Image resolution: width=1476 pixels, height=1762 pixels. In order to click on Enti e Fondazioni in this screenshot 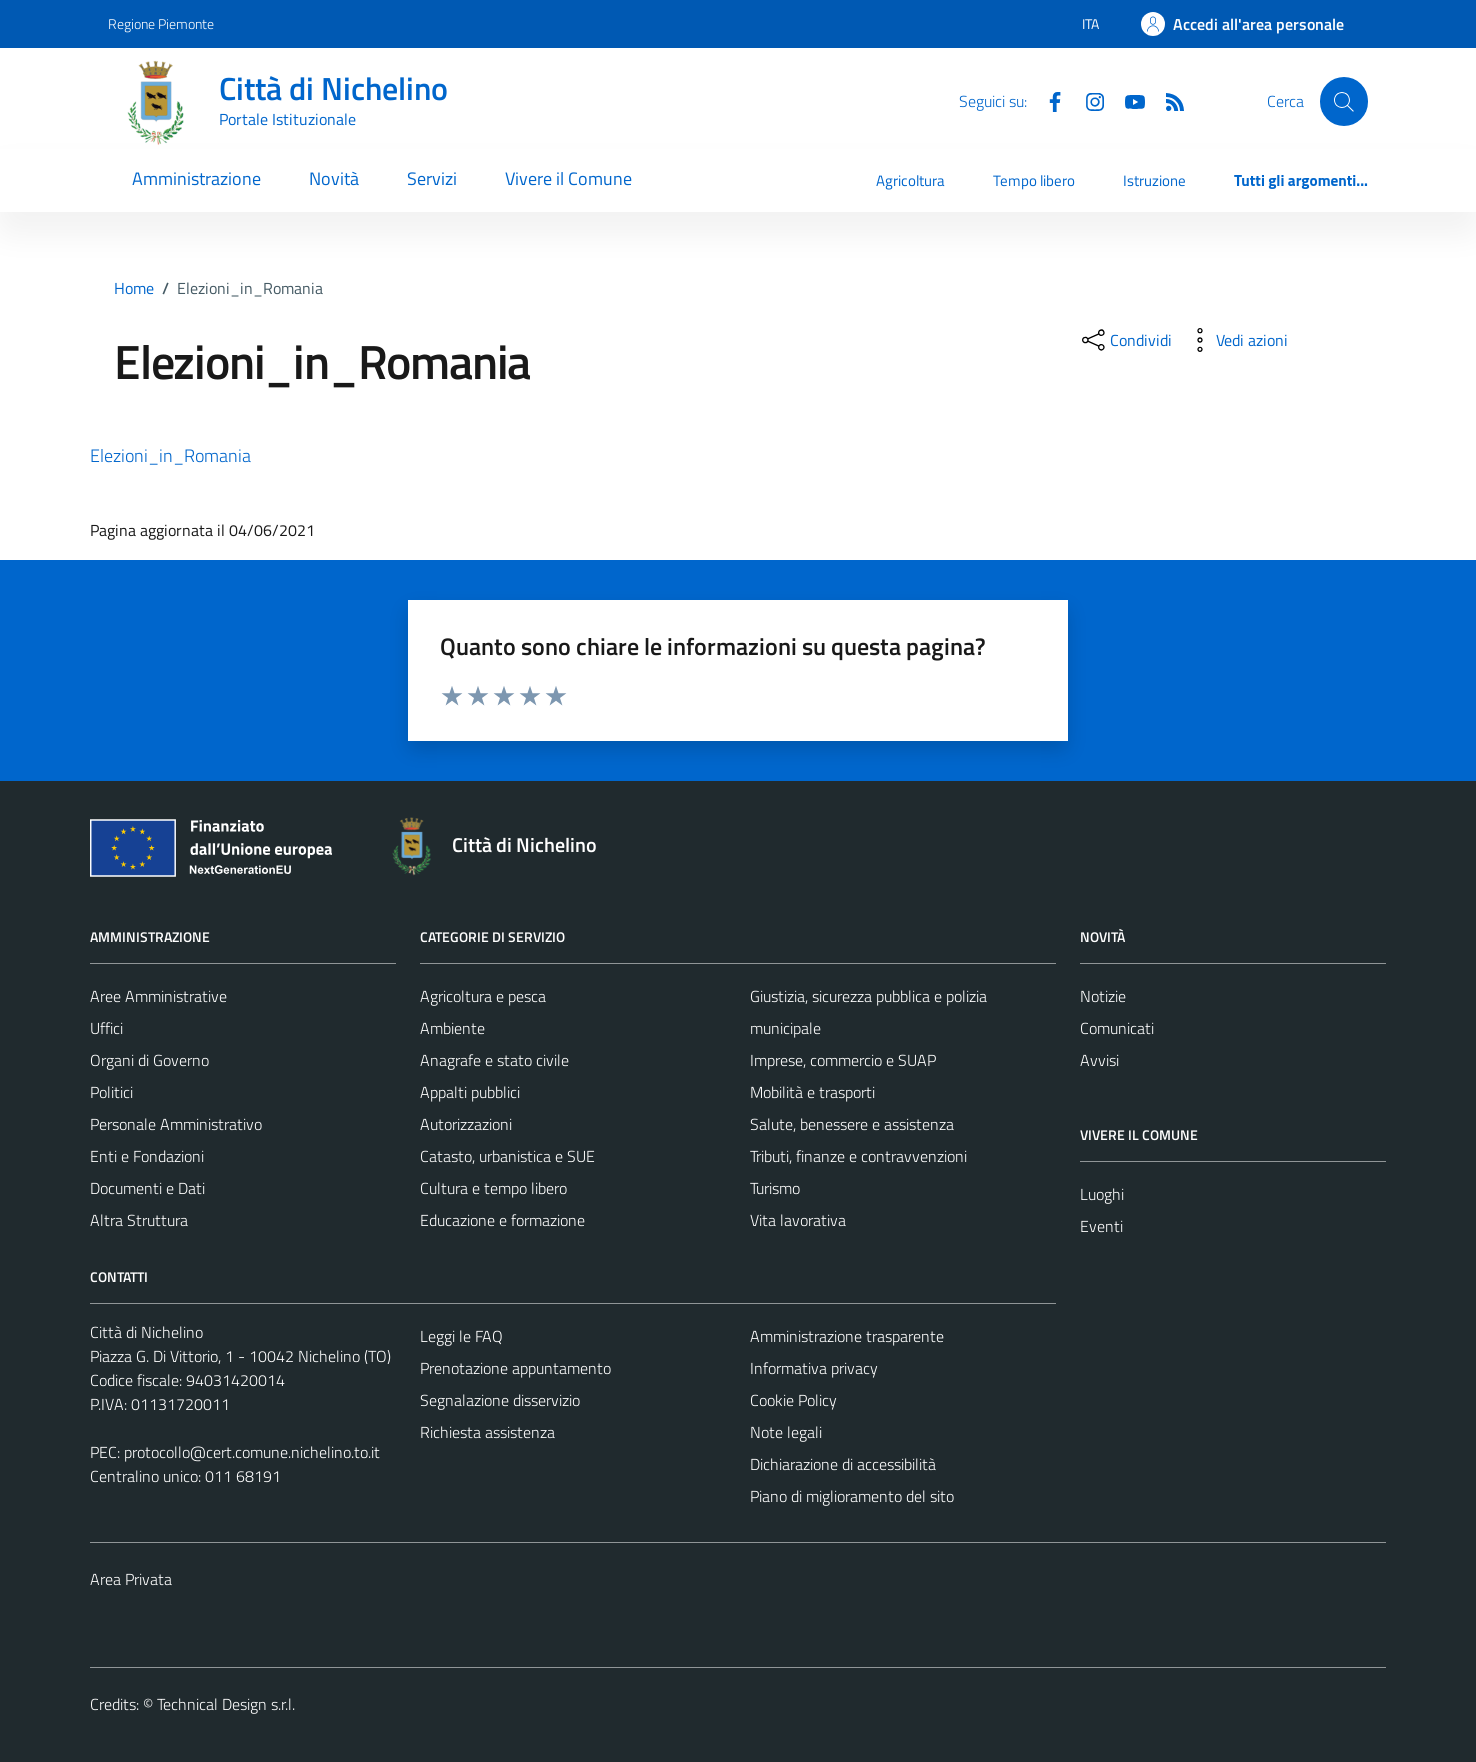, I will do `click(147, 1156)`.